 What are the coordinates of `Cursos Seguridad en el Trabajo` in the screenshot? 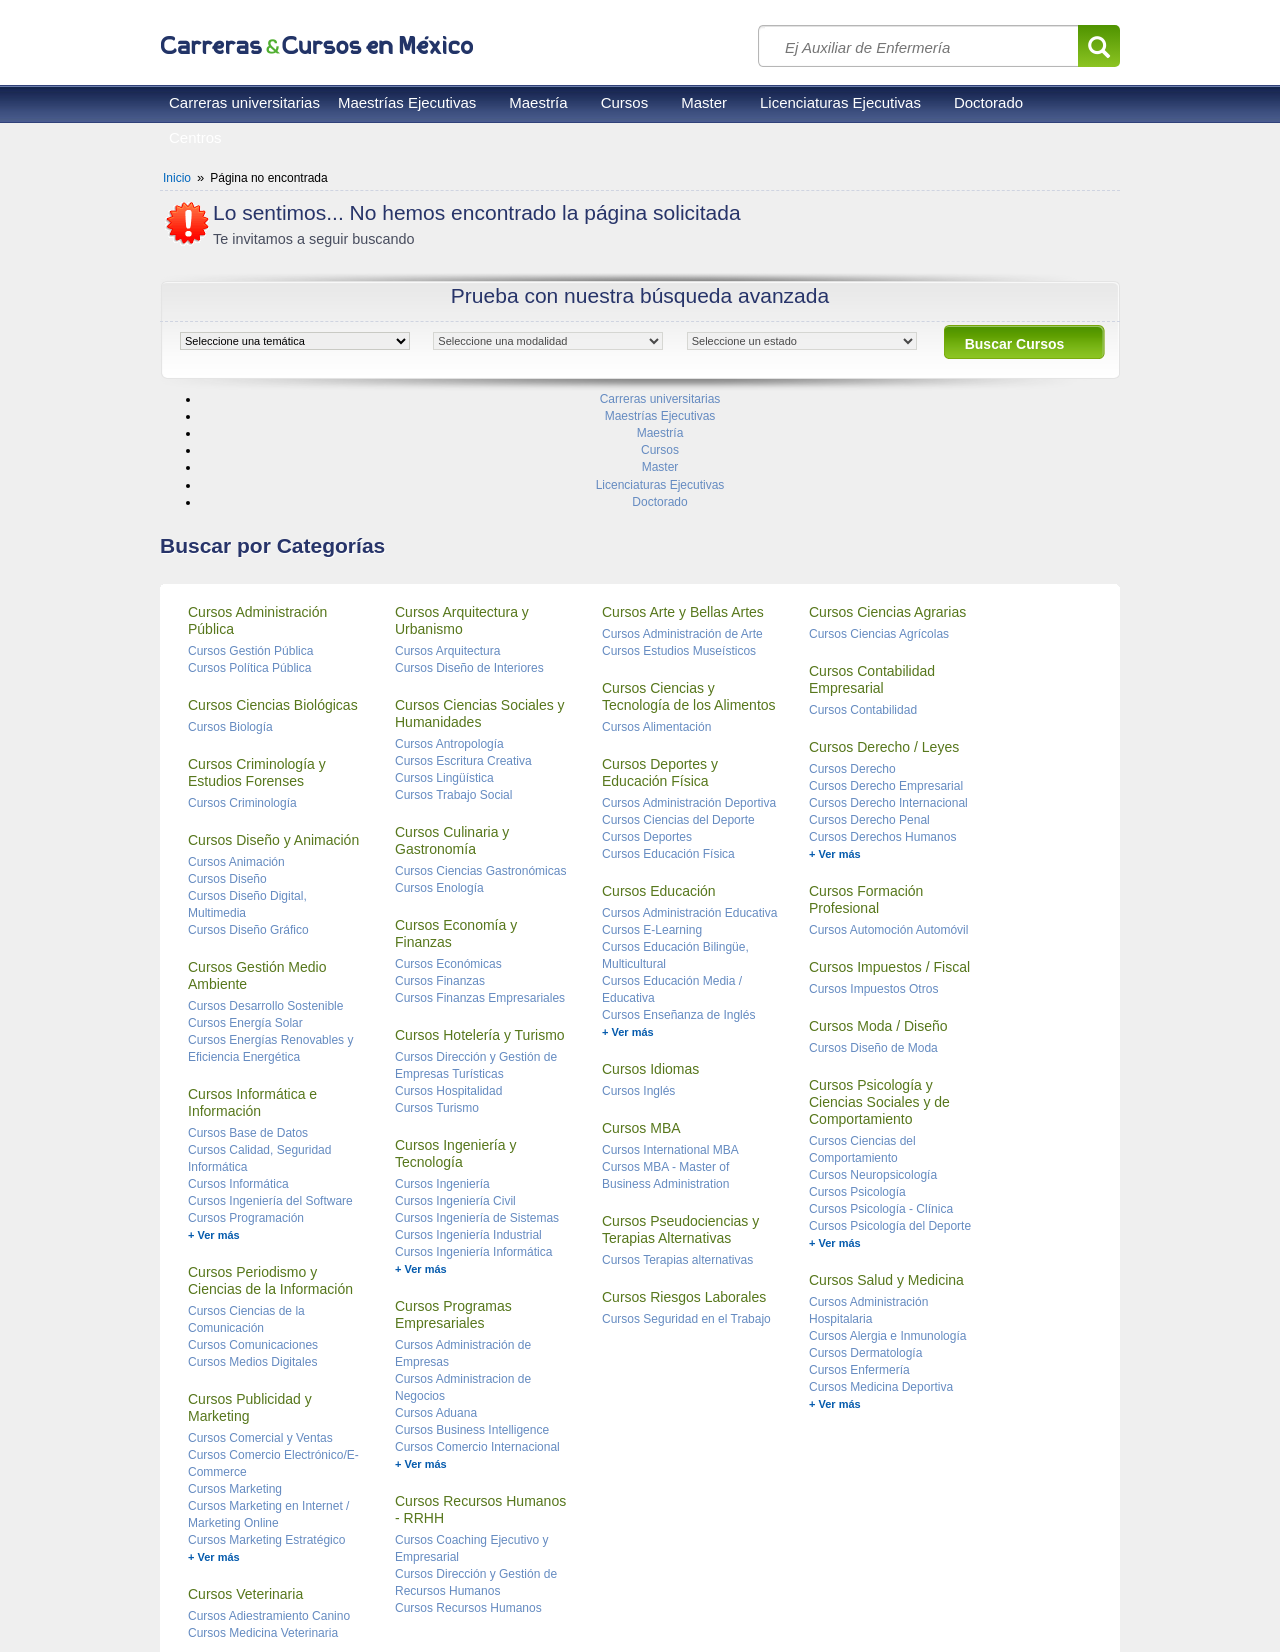 It's located at (686, 1199).